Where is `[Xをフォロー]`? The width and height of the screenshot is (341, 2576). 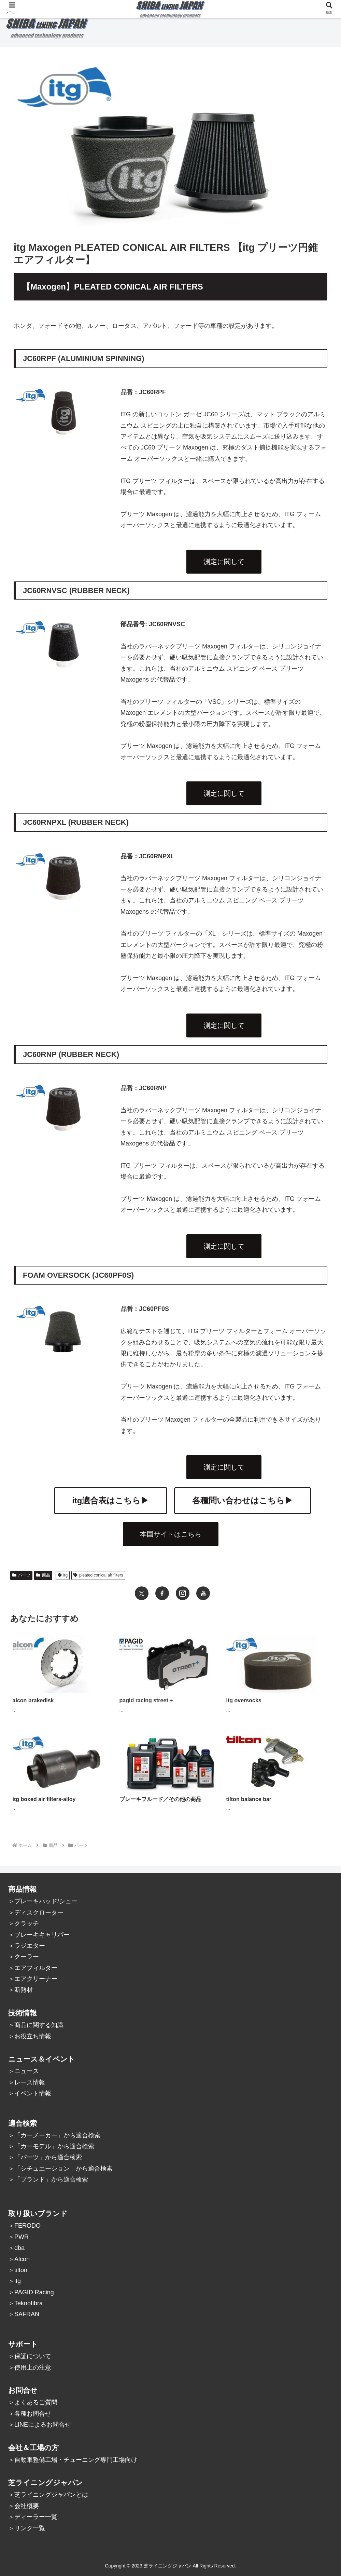
[Xをフォロー] is located at coordinates (141, 1593).